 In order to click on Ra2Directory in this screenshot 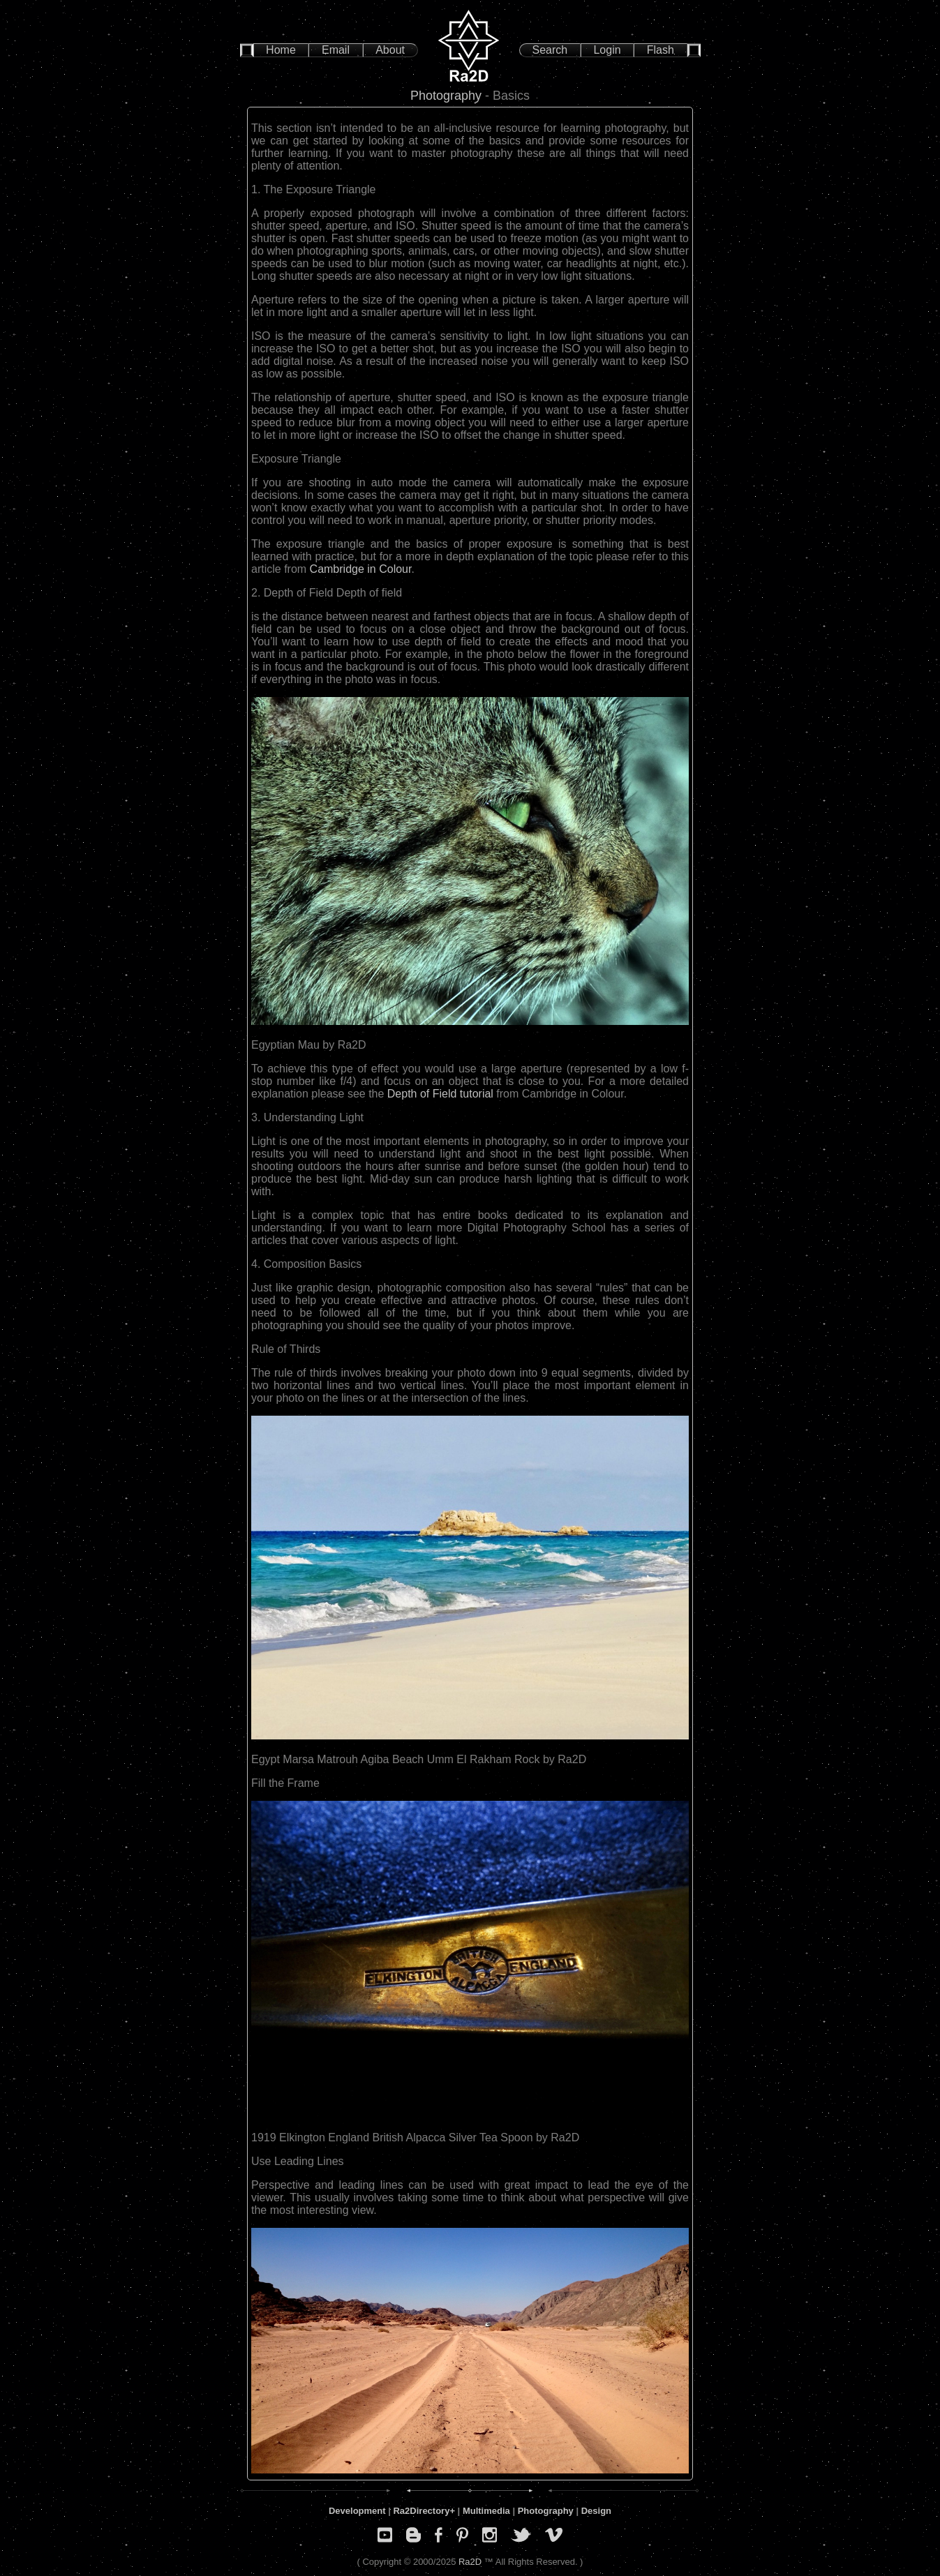, I will do `click(421, 2511)`.